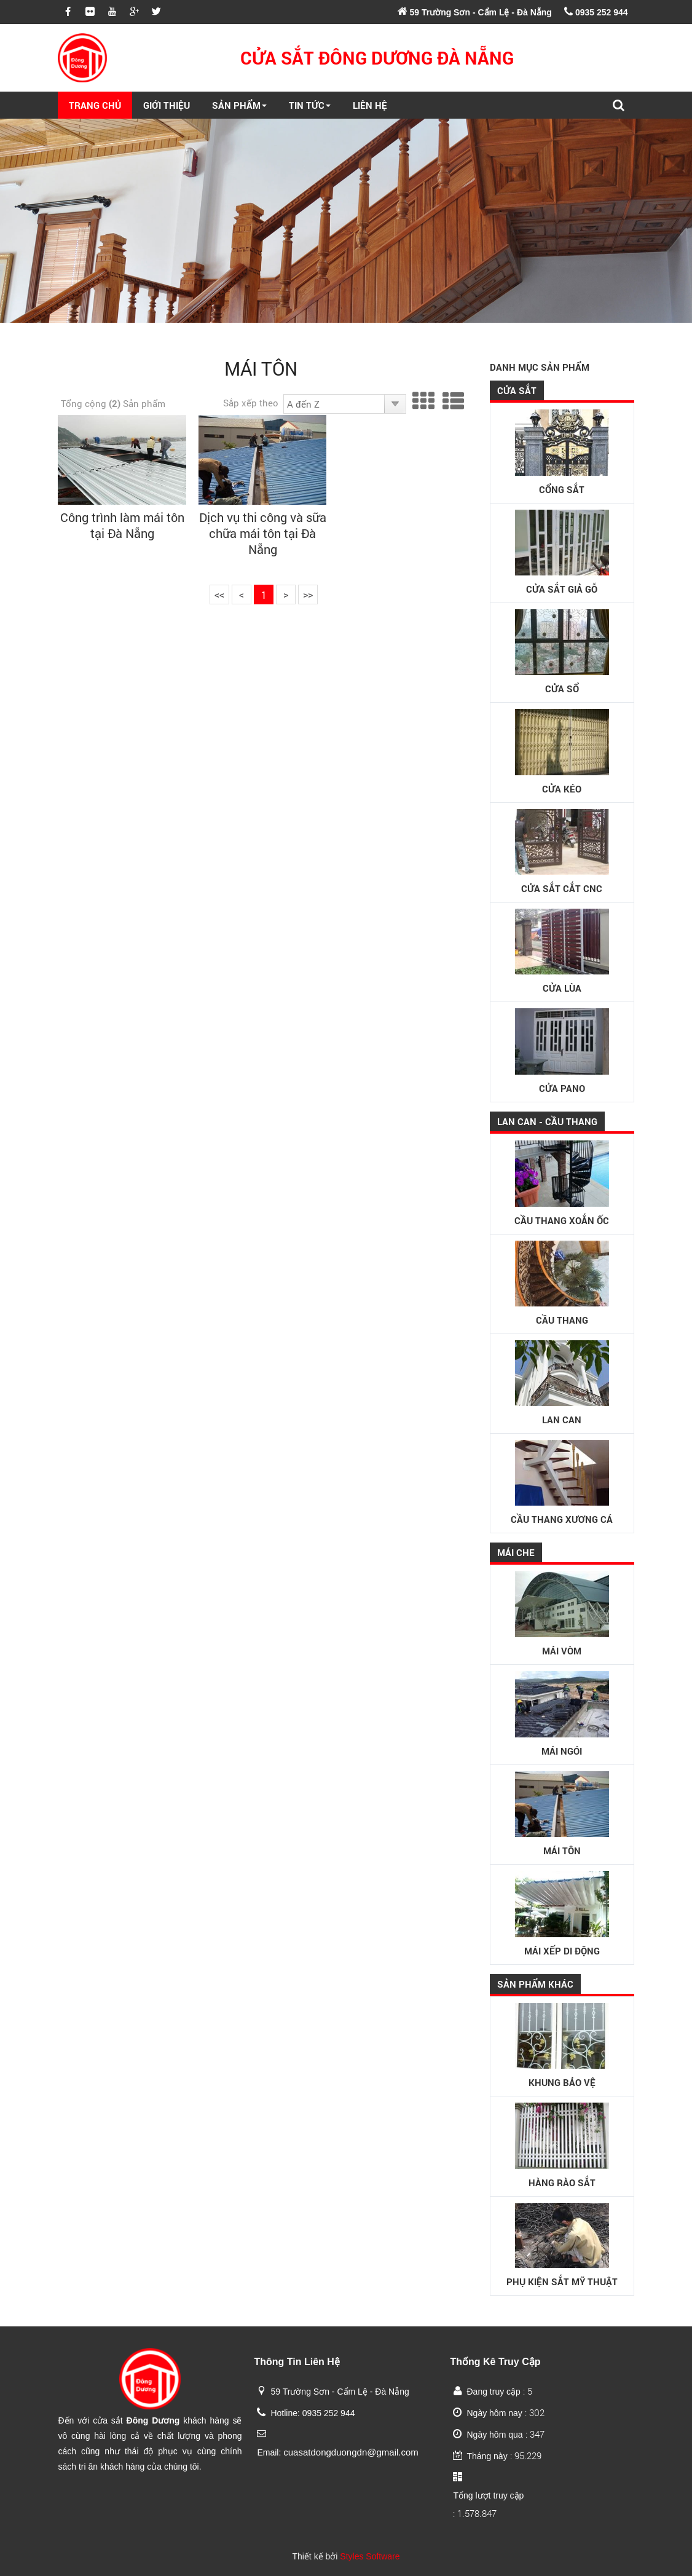 This screenshot has width=692, height=2576. I want to click on Cửa kéo, so click(562, 752).